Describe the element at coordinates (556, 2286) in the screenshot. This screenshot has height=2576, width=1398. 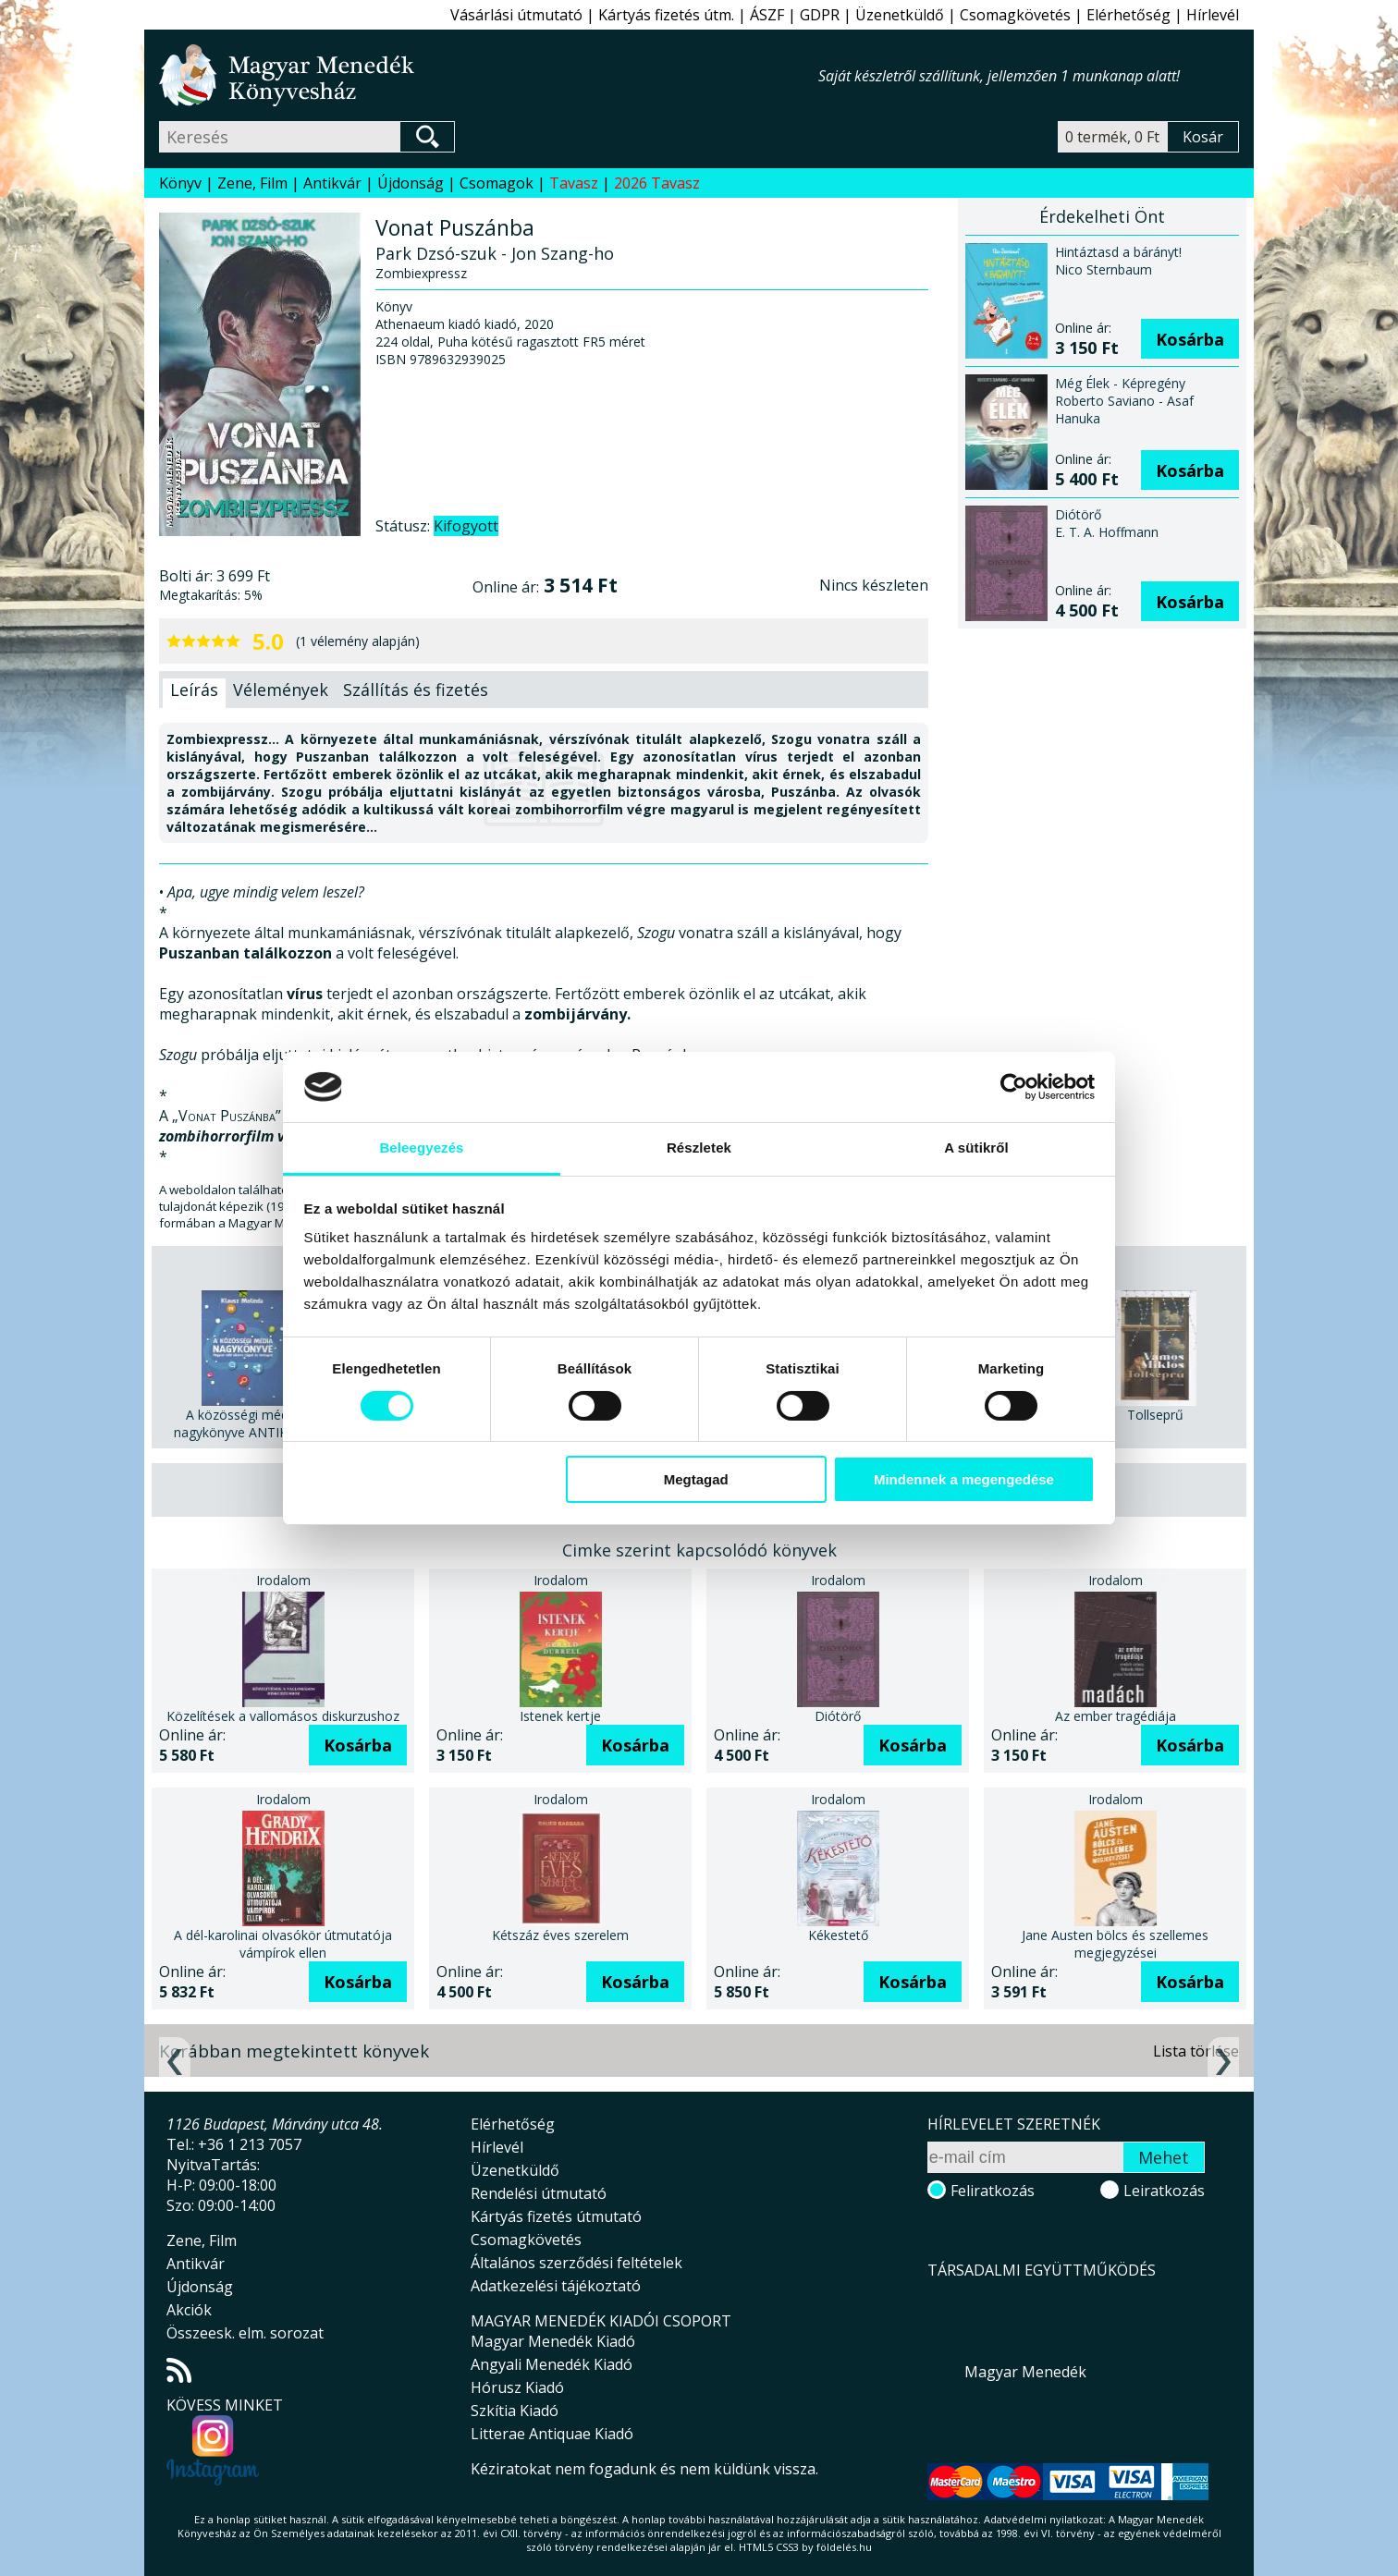
I see `Adatkezelési tájékoztató` at that location.